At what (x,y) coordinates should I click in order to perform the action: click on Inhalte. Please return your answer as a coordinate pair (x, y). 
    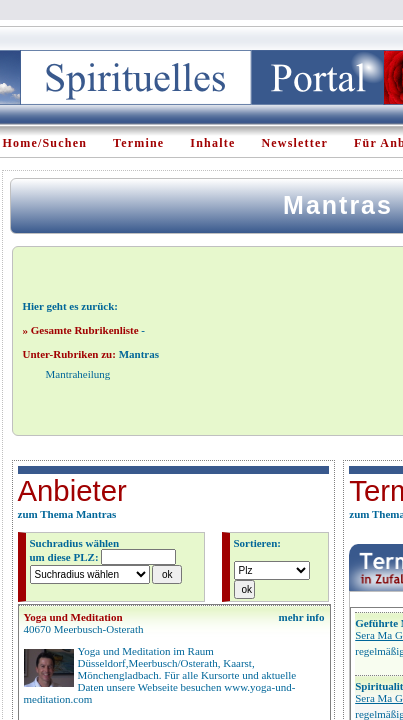
    Looking at the image, I should click on (212, 143).